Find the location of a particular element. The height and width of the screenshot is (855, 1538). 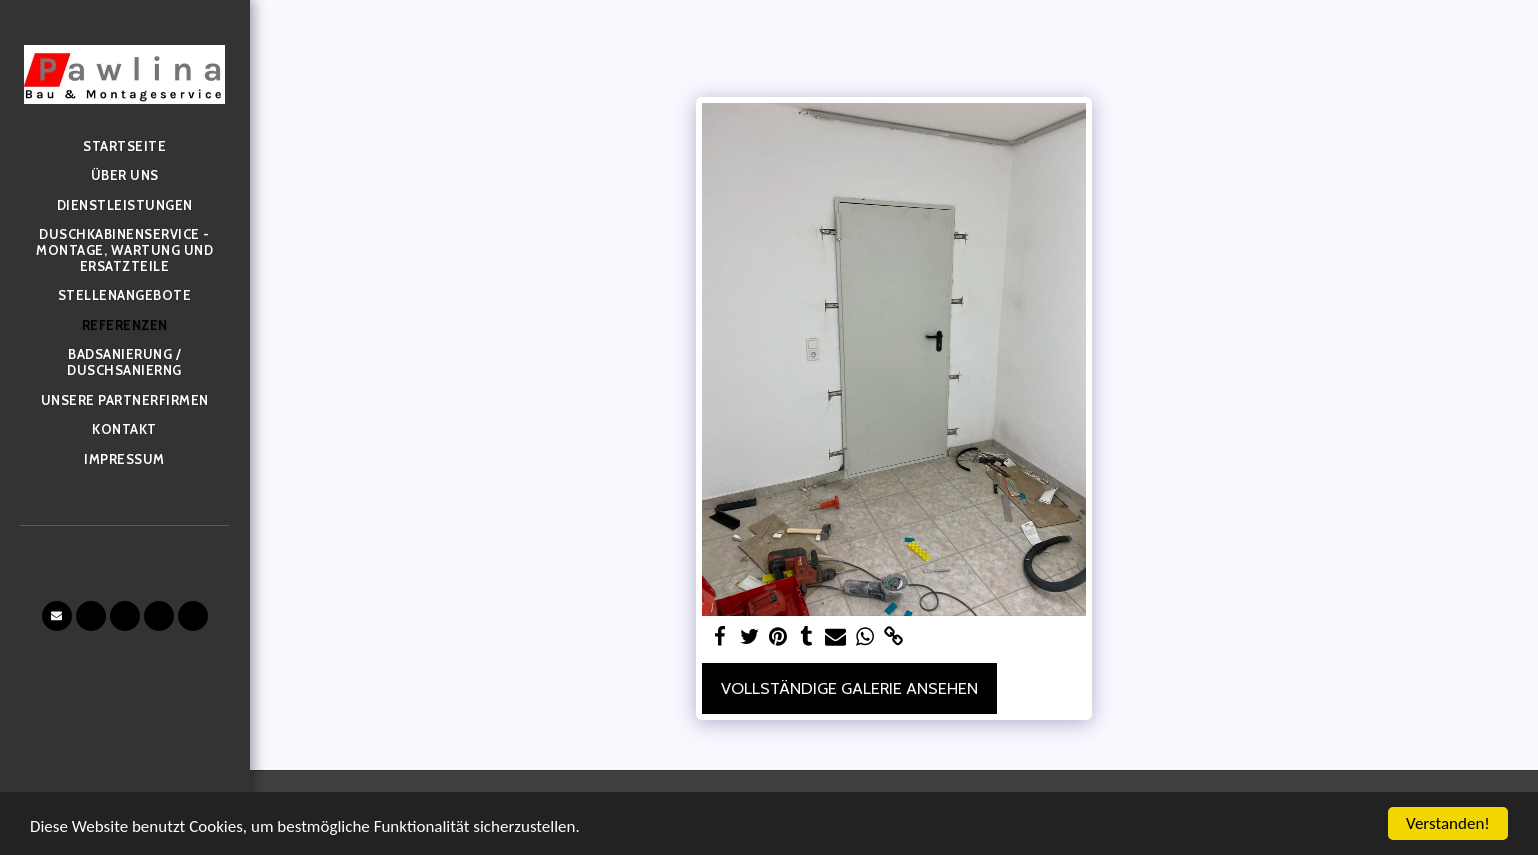

Vollständige Galerie ansehen is located at coordinates (849, 688).